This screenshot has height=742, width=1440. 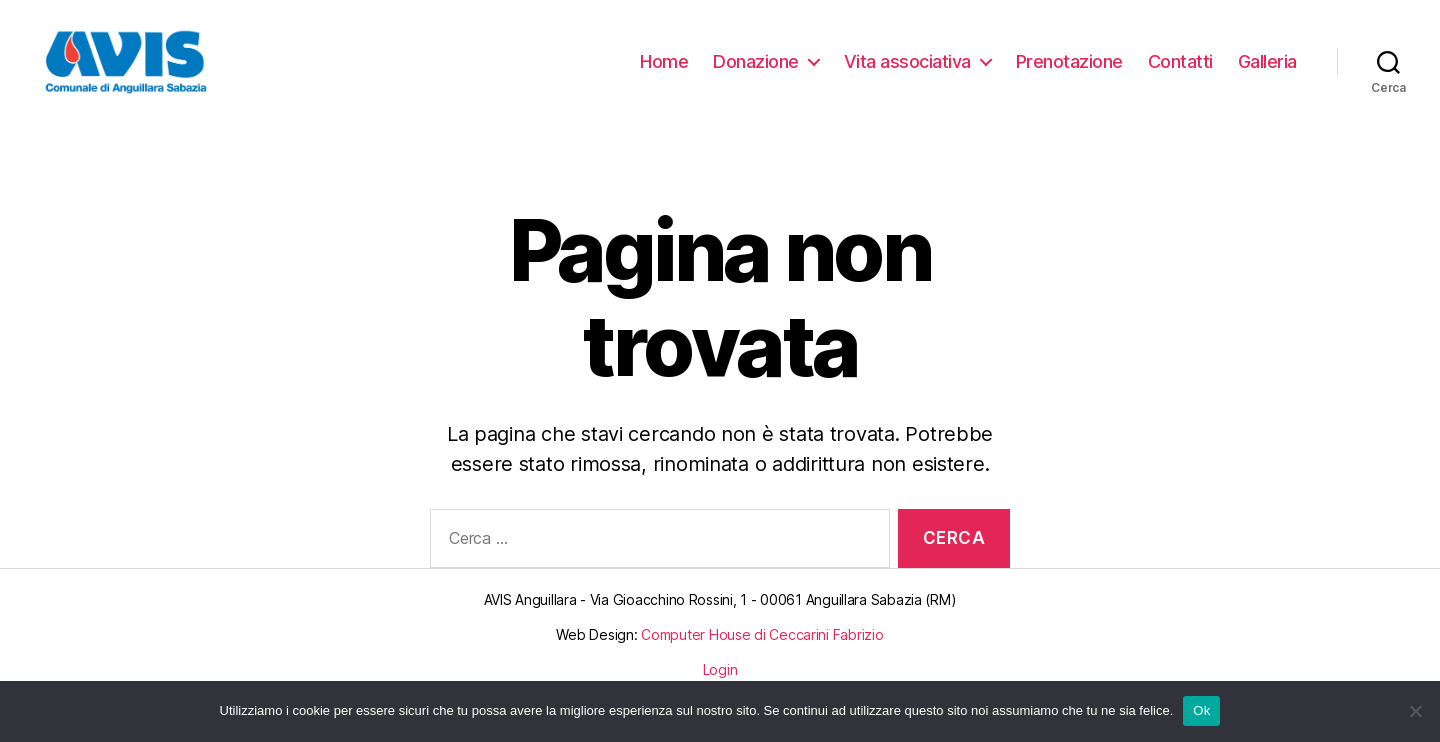 I want to click on Galleria, so click(x=1267, y=72).